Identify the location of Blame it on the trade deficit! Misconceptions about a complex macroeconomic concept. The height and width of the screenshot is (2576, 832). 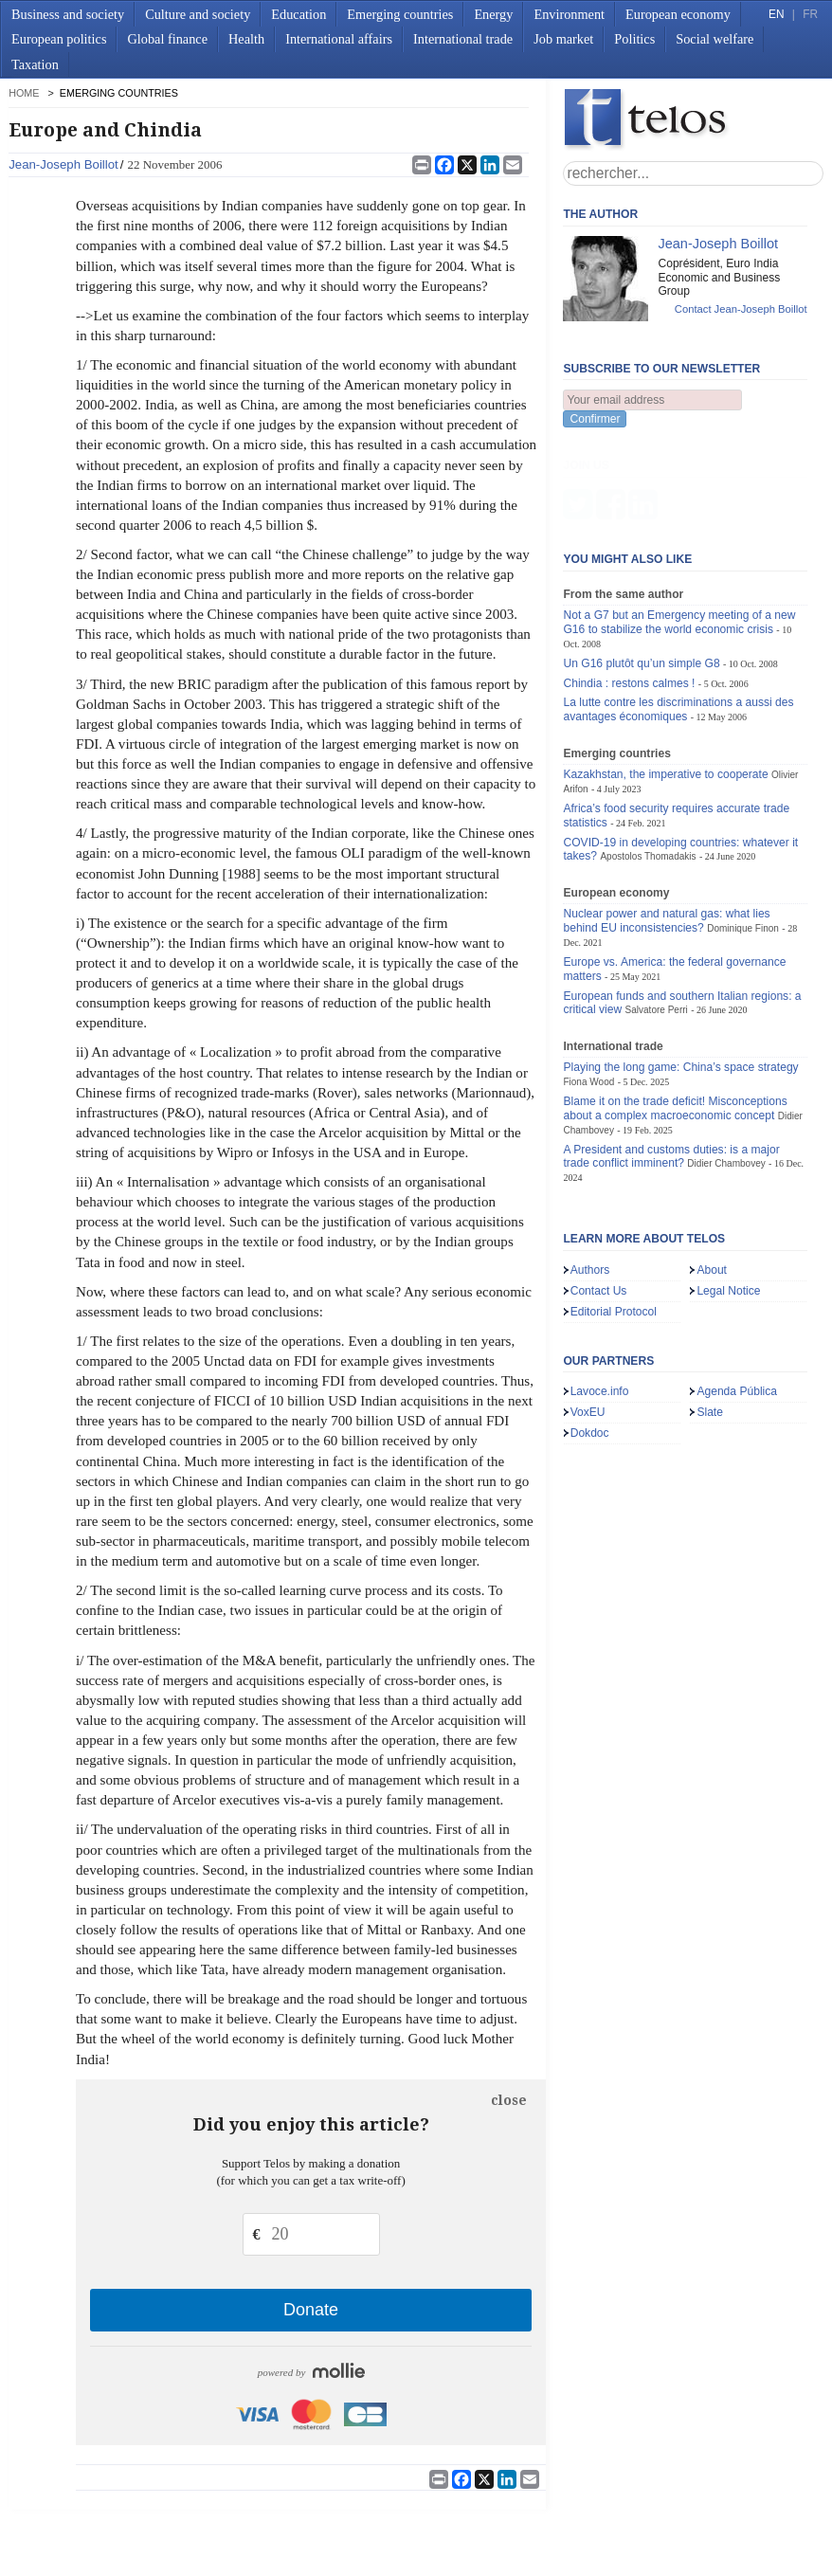
(675, 1014).